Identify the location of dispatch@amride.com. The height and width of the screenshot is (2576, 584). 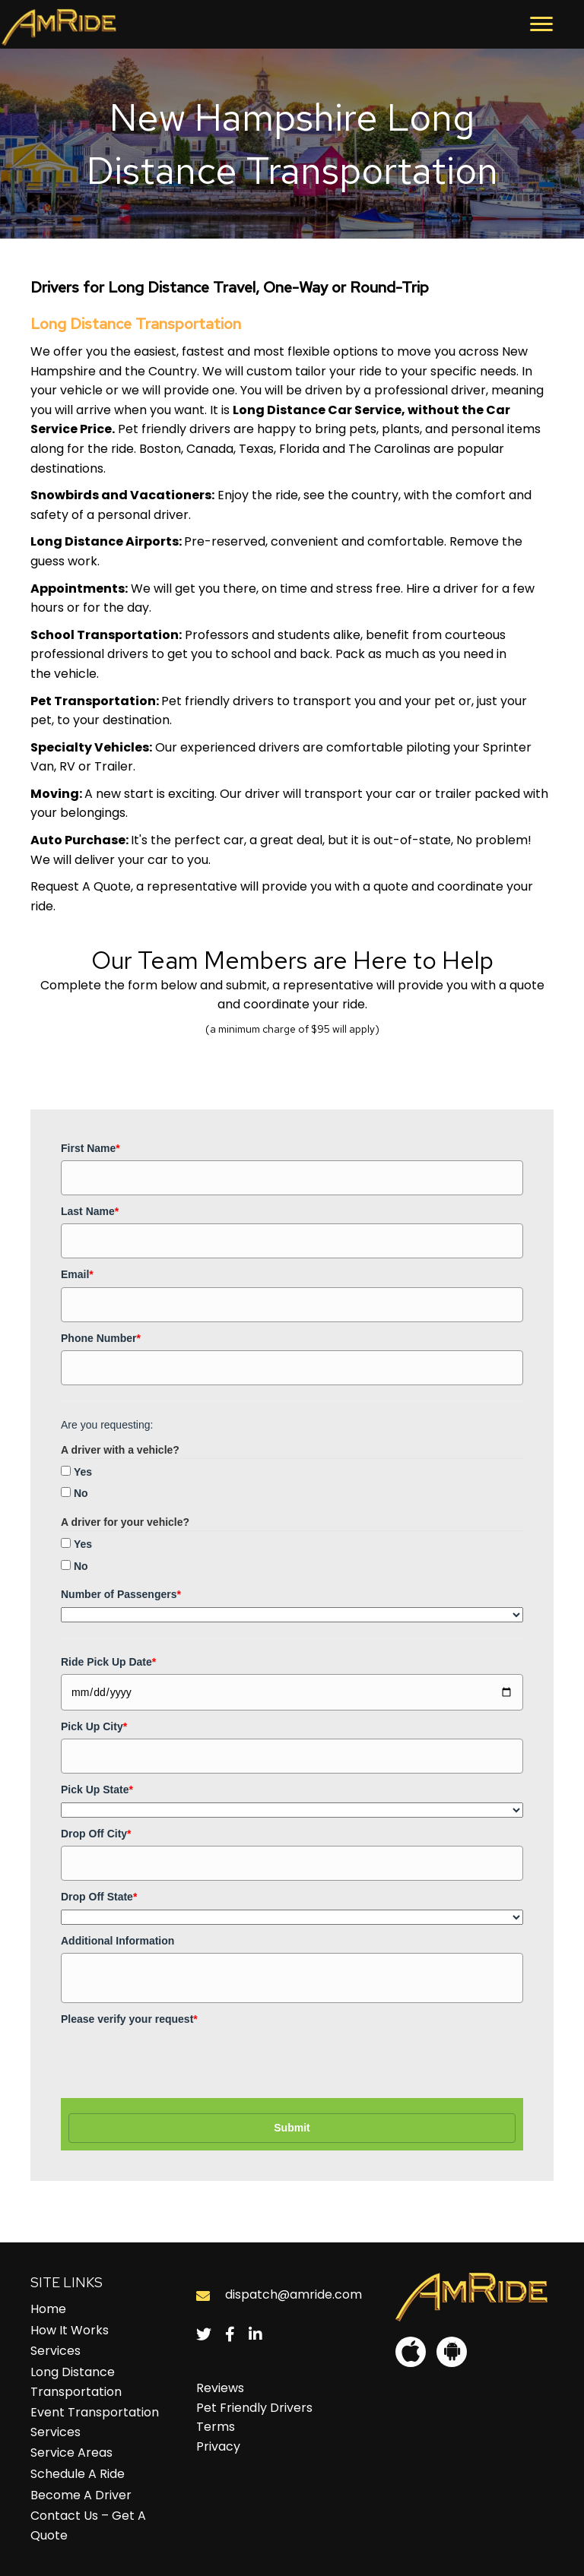
(293, 2294).